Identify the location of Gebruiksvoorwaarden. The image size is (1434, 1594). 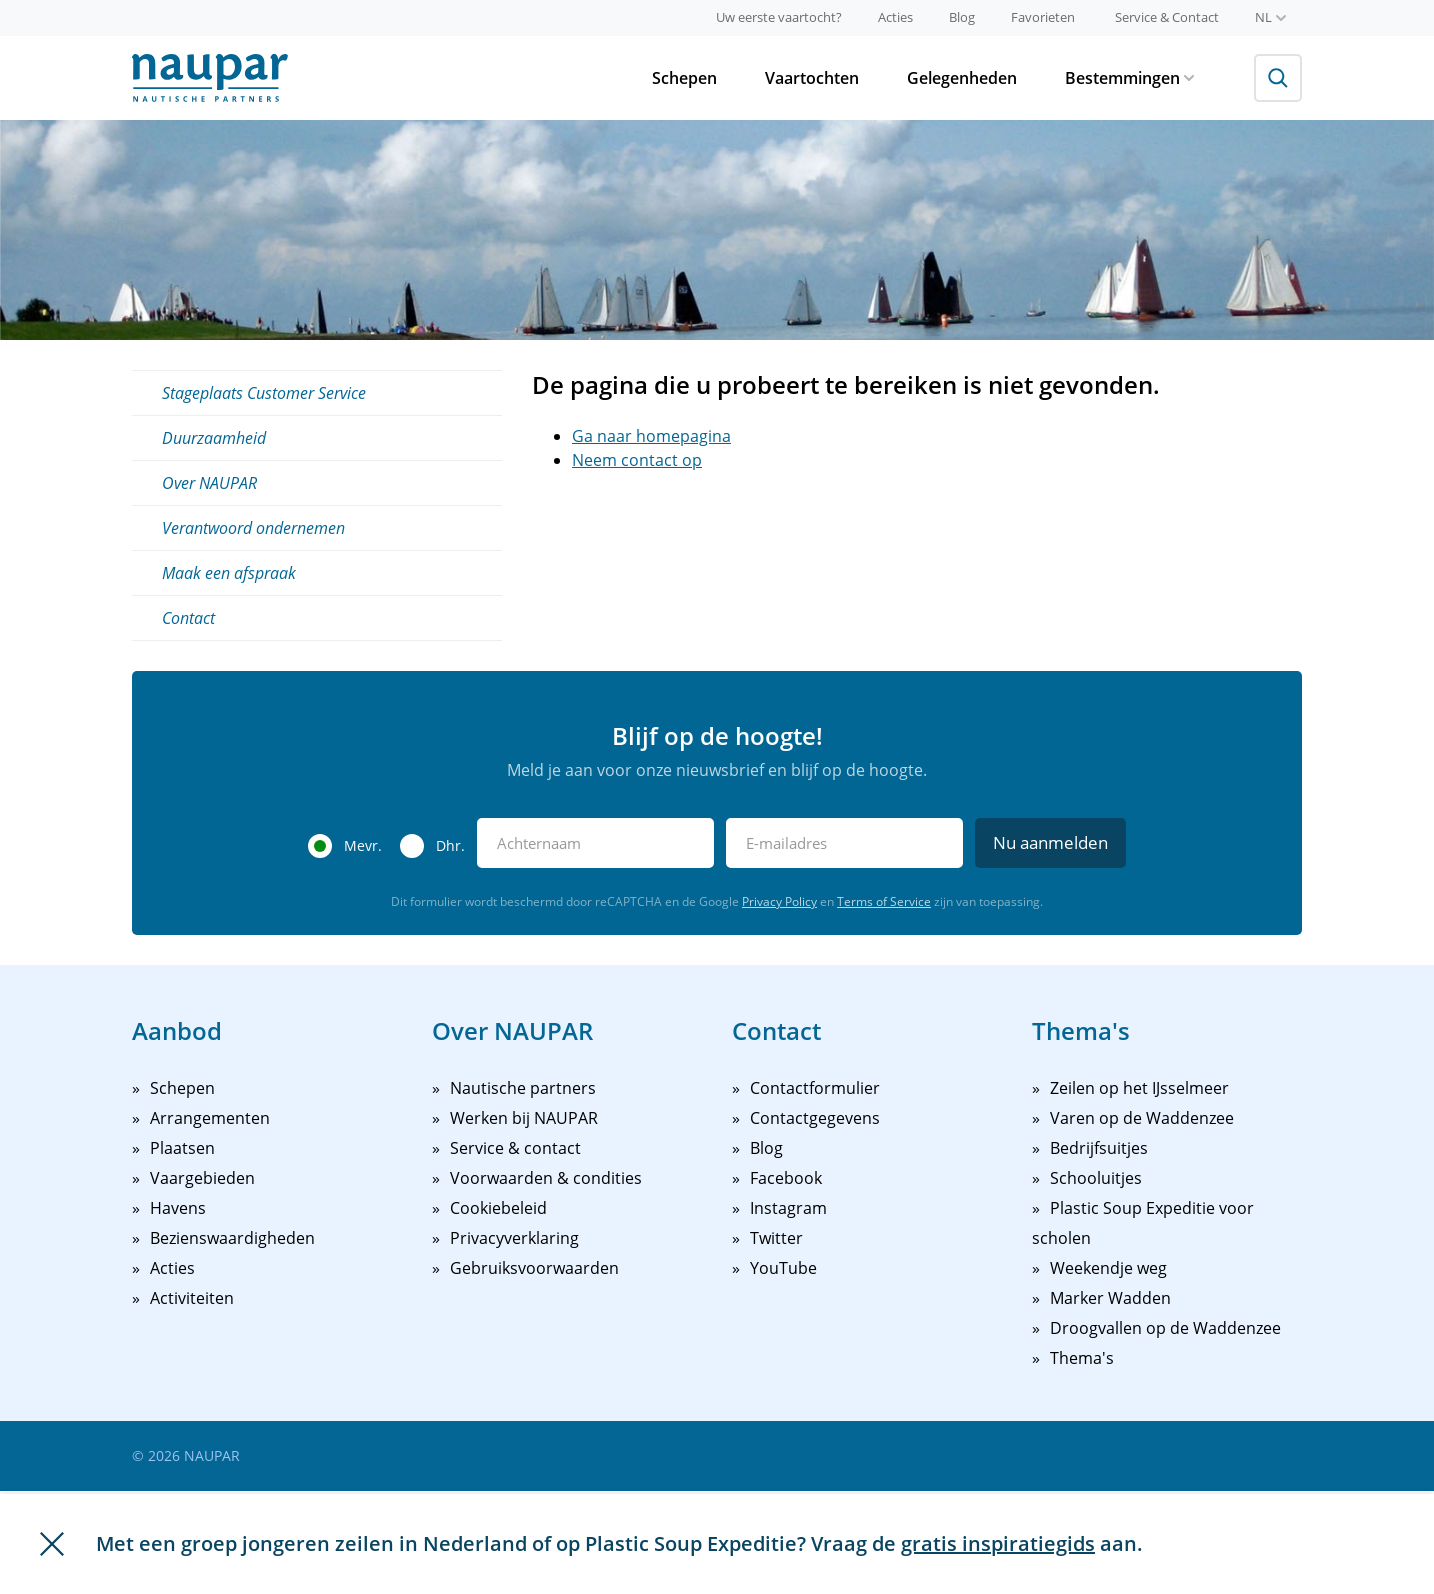
(534, 1268).